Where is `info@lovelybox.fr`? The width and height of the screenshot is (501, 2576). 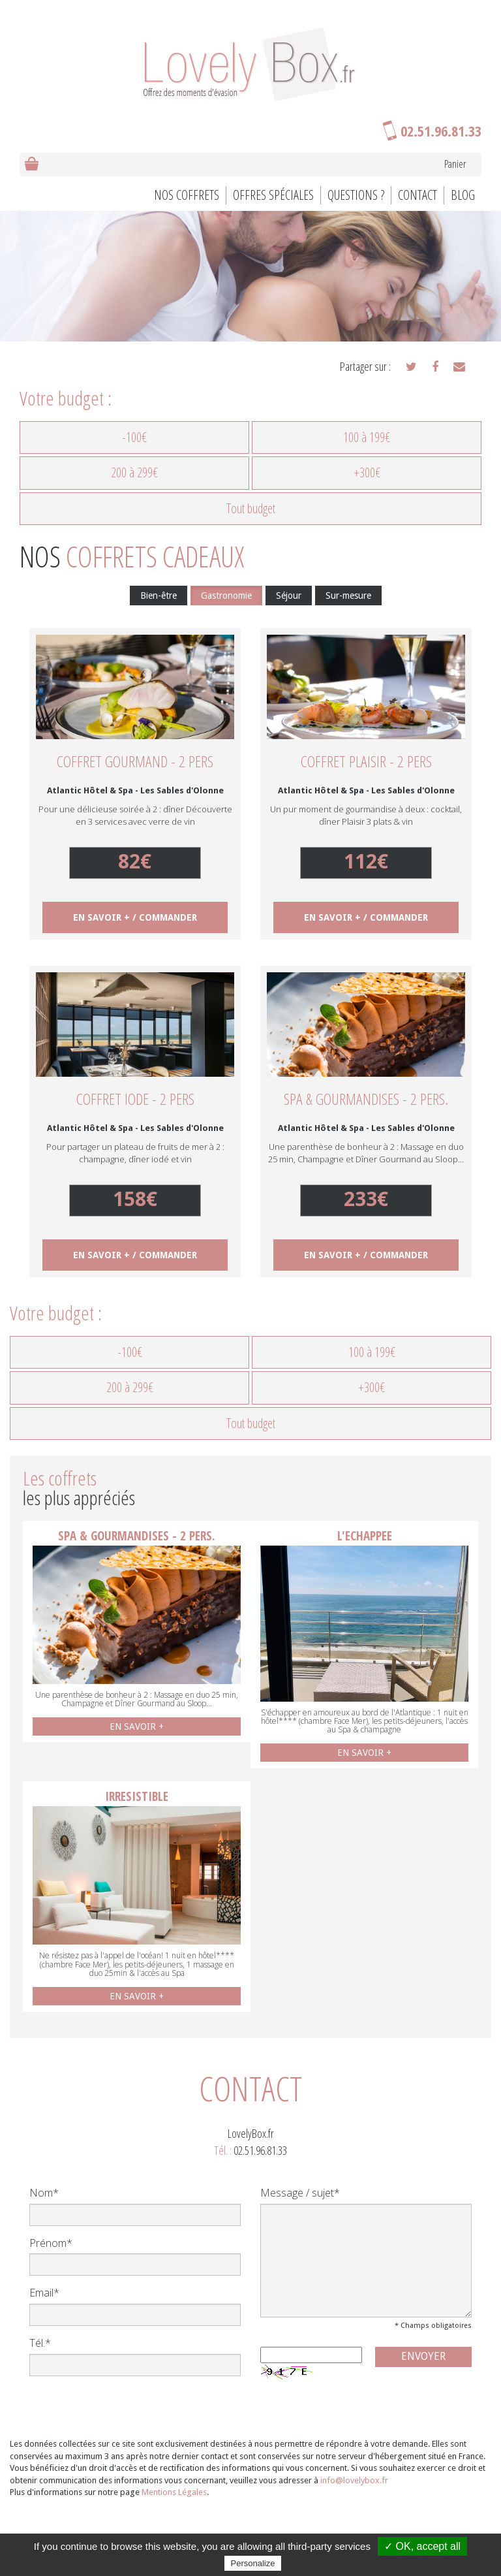 info@lovelybox.fr is located at coordinates (354, 2480).